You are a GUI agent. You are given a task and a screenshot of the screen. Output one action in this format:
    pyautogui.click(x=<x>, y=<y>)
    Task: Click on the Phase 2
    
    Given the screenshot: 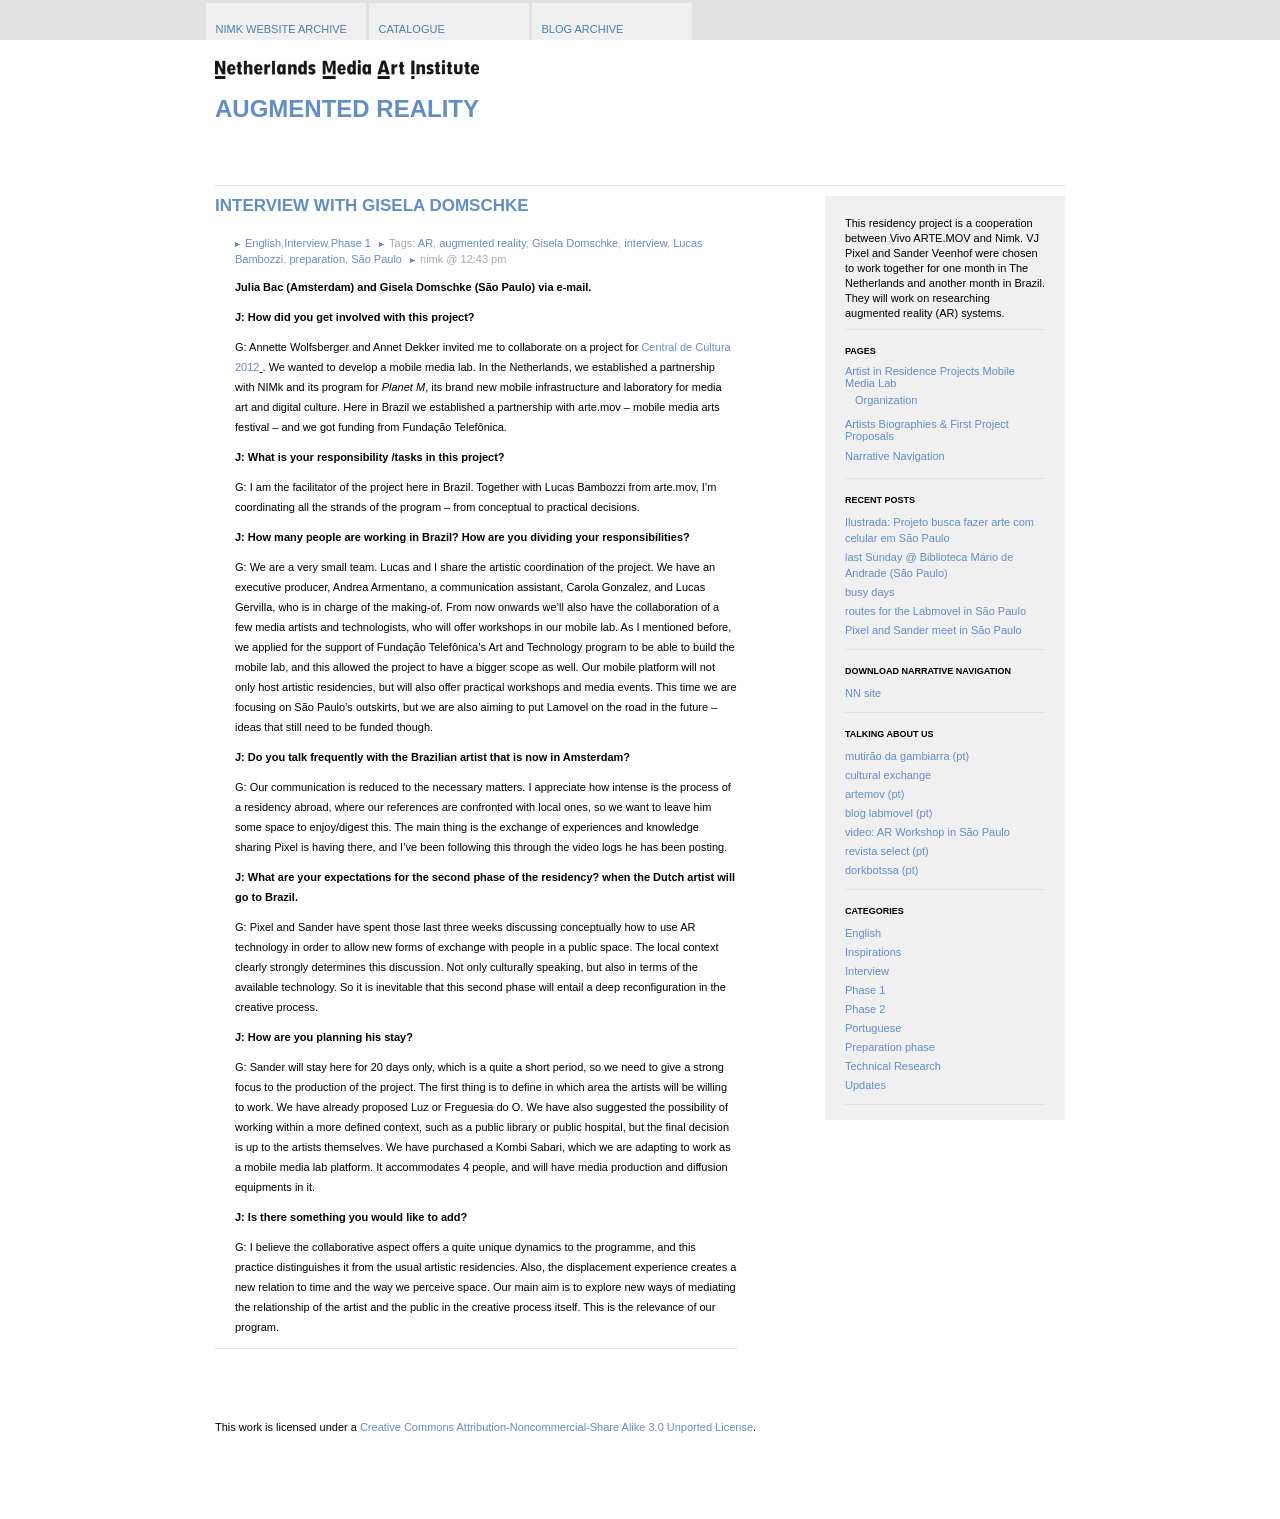 What is the action you would take?
    pyautogui.click(x=865, y=1009)
    